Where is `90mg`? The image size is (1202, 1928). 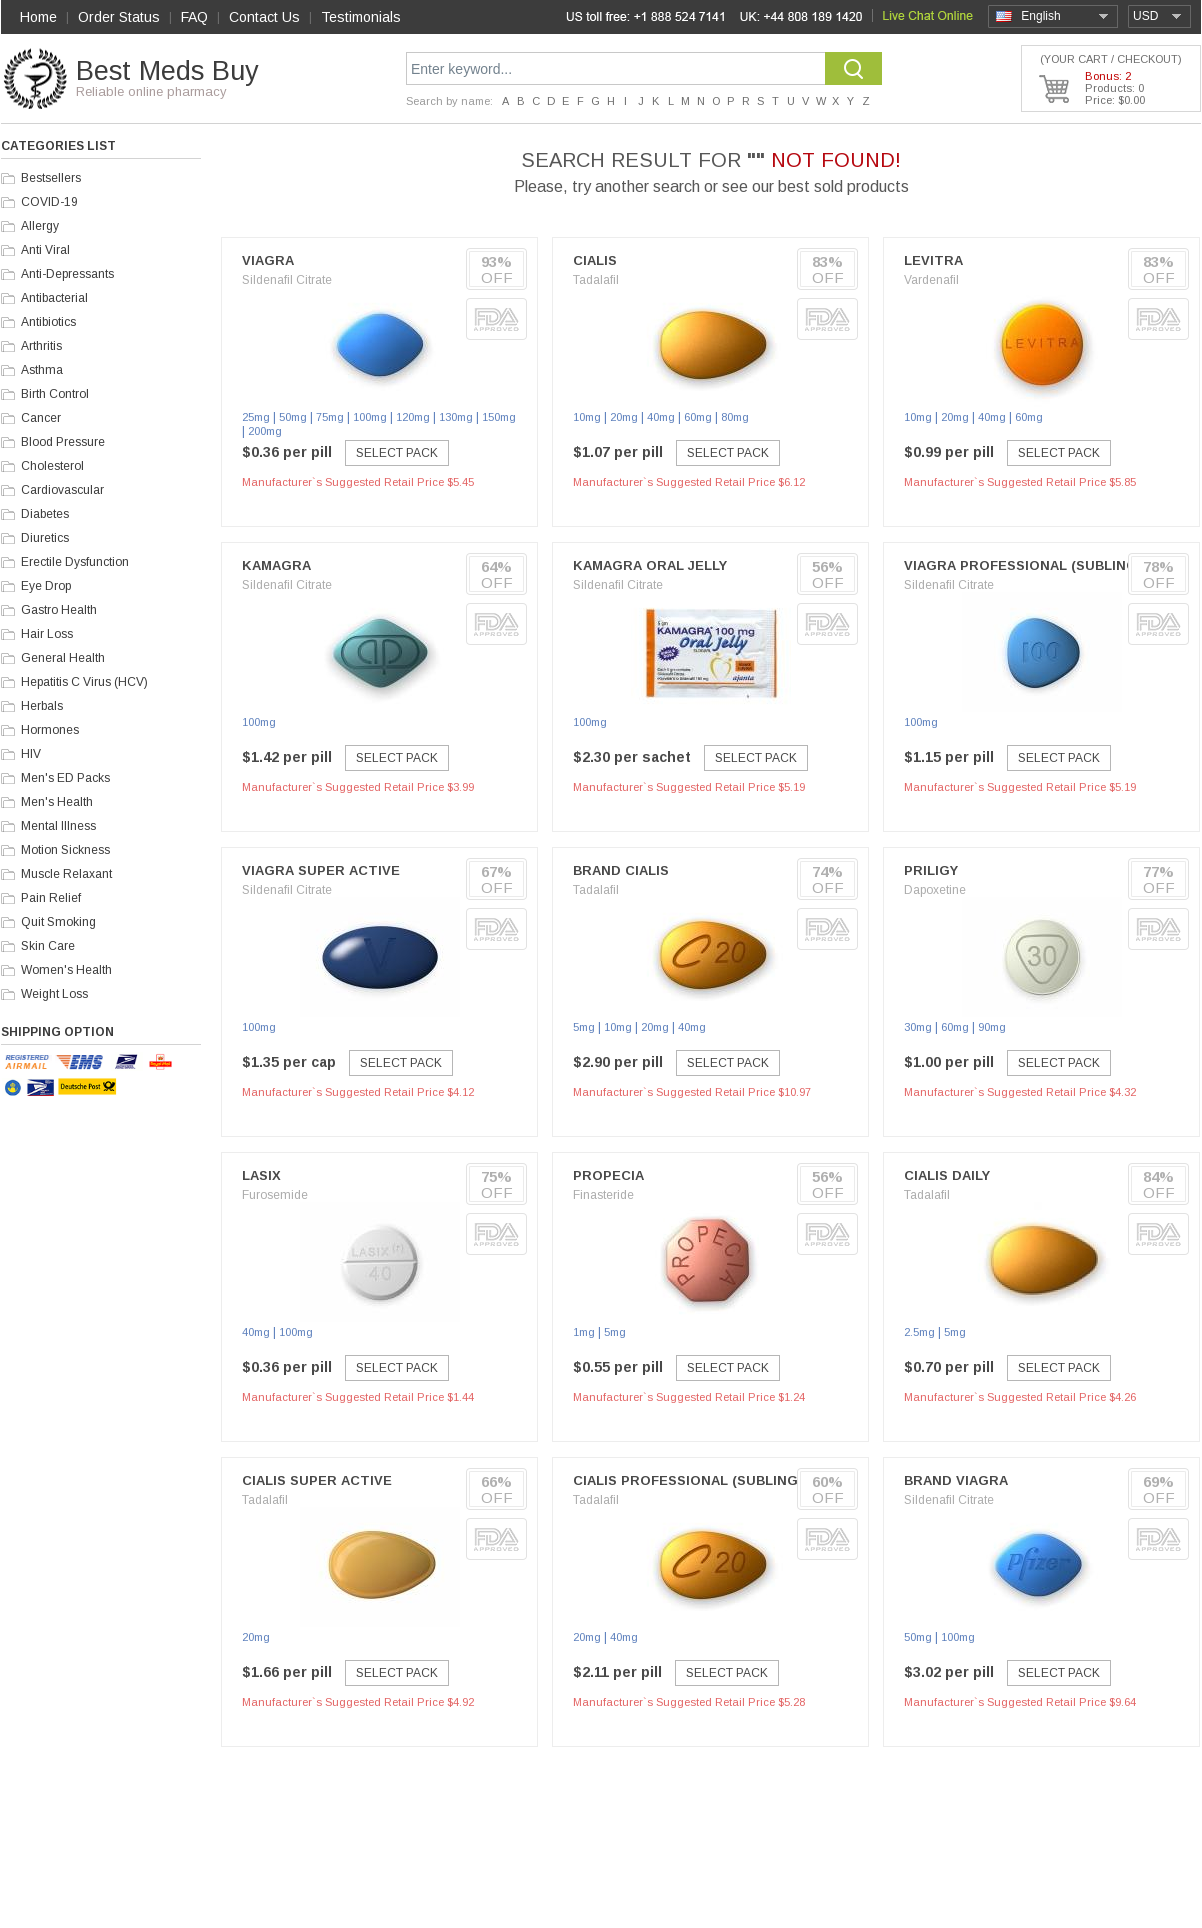 90mg is located at coordinates (992, 1027).